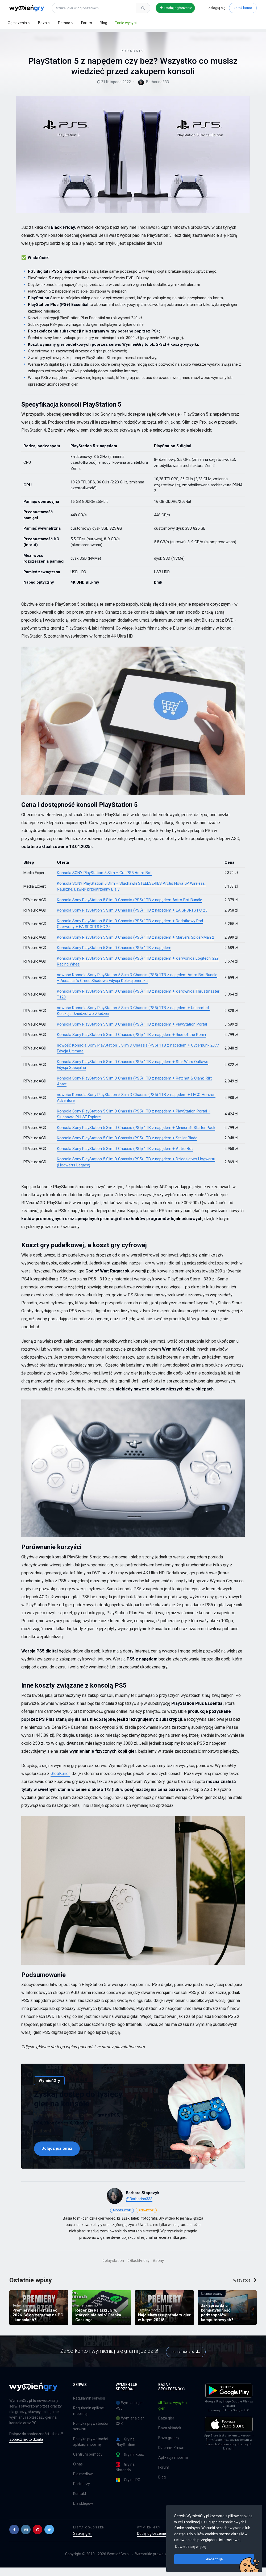 The height and width of the screenshot is (2576, 266). Describe the element at coordinates (38, 35) in the screenshot. I see `Poradniki` at that location.